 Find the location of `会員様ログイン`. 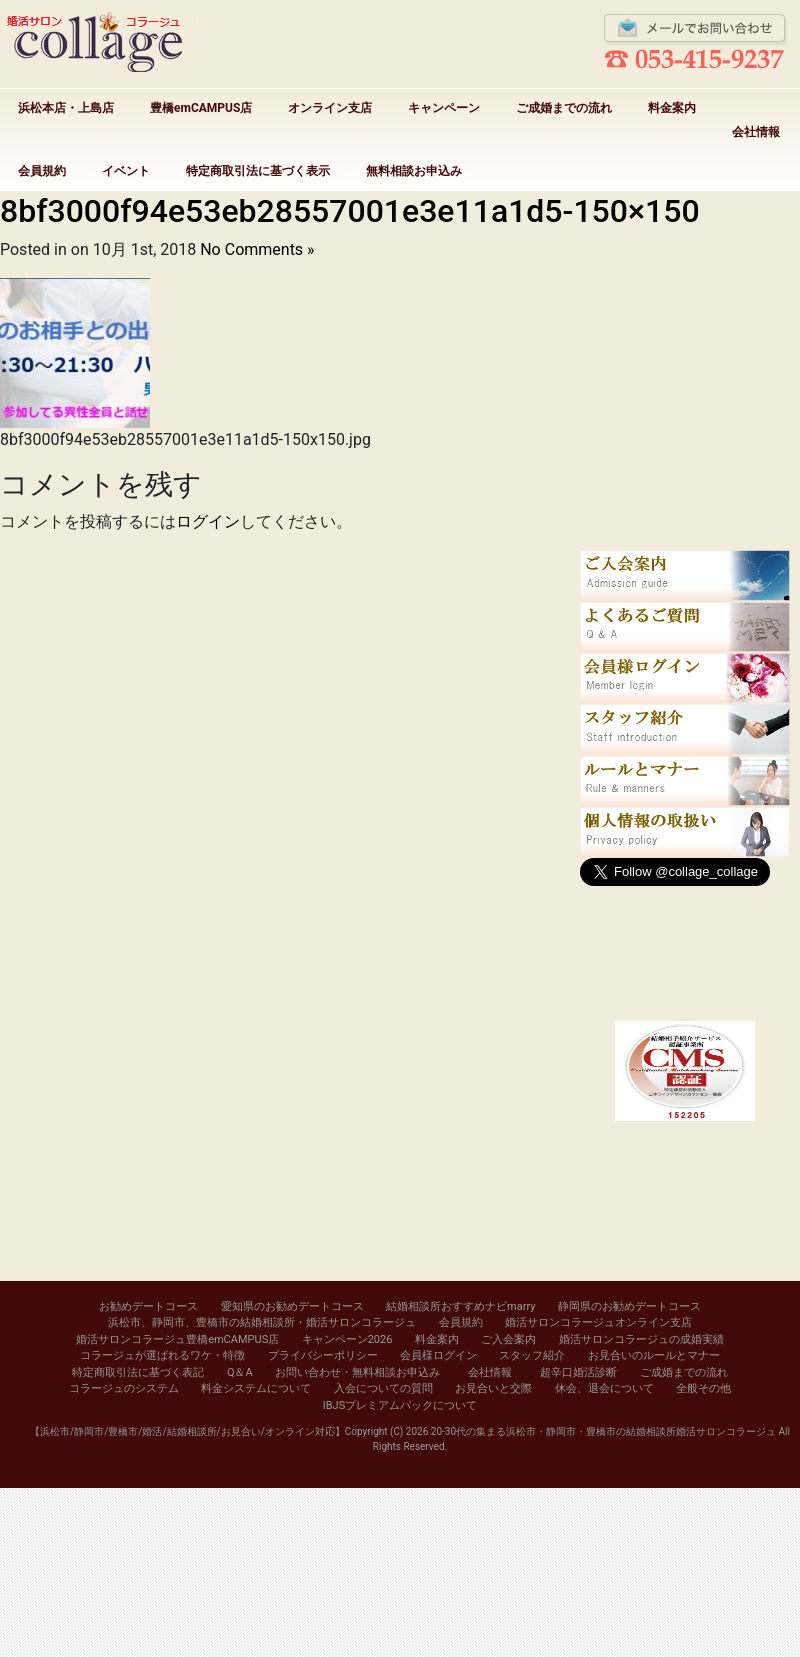

会員様ログイン is located at coordinates (438, 1355).